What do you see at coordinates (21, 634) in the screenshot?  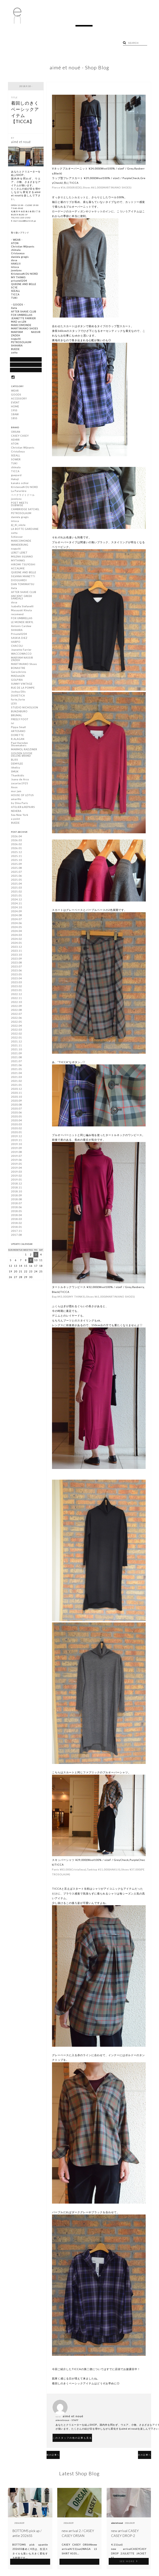 I see `Jeanette Farrier` at bounding box center [21, 634].